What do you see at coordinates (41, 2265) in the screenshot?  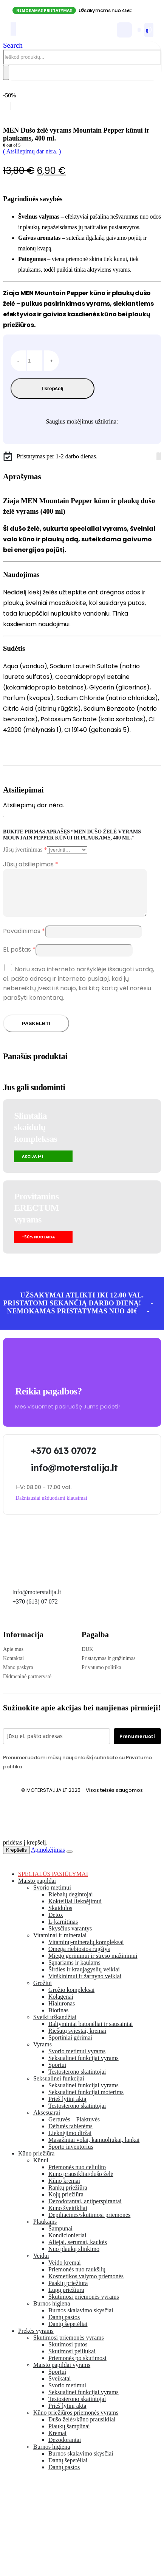 I see `Veidui` at bounding box center [41, 2265].